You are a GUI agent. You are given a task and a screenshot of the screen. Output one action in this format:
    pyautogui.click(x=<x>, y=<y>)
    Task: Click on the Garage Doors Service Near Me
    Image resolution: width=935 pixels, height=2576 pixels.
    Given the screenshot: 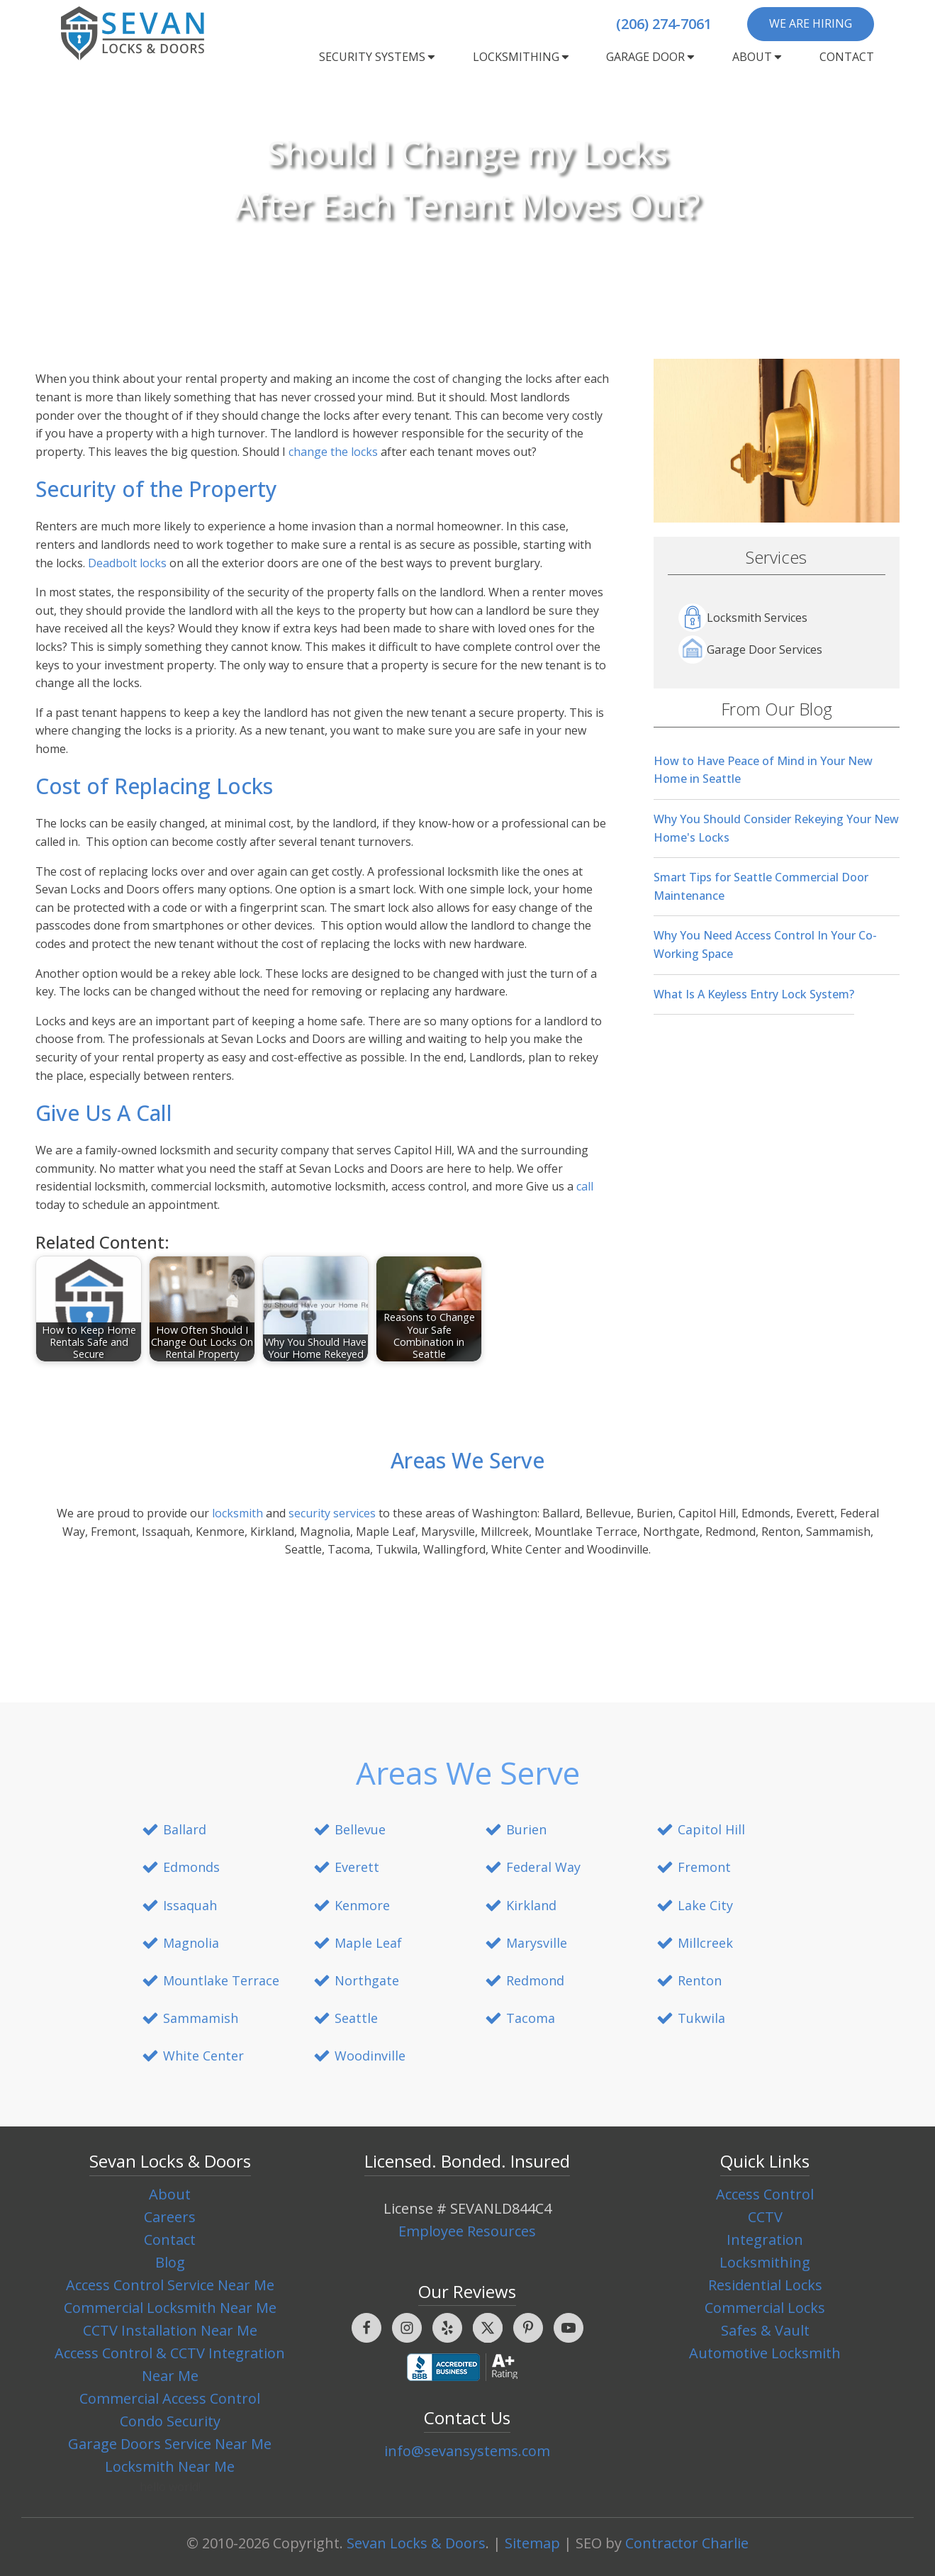 What is the action you would take?
    pyautogui.click(x=169, y=2443)
    